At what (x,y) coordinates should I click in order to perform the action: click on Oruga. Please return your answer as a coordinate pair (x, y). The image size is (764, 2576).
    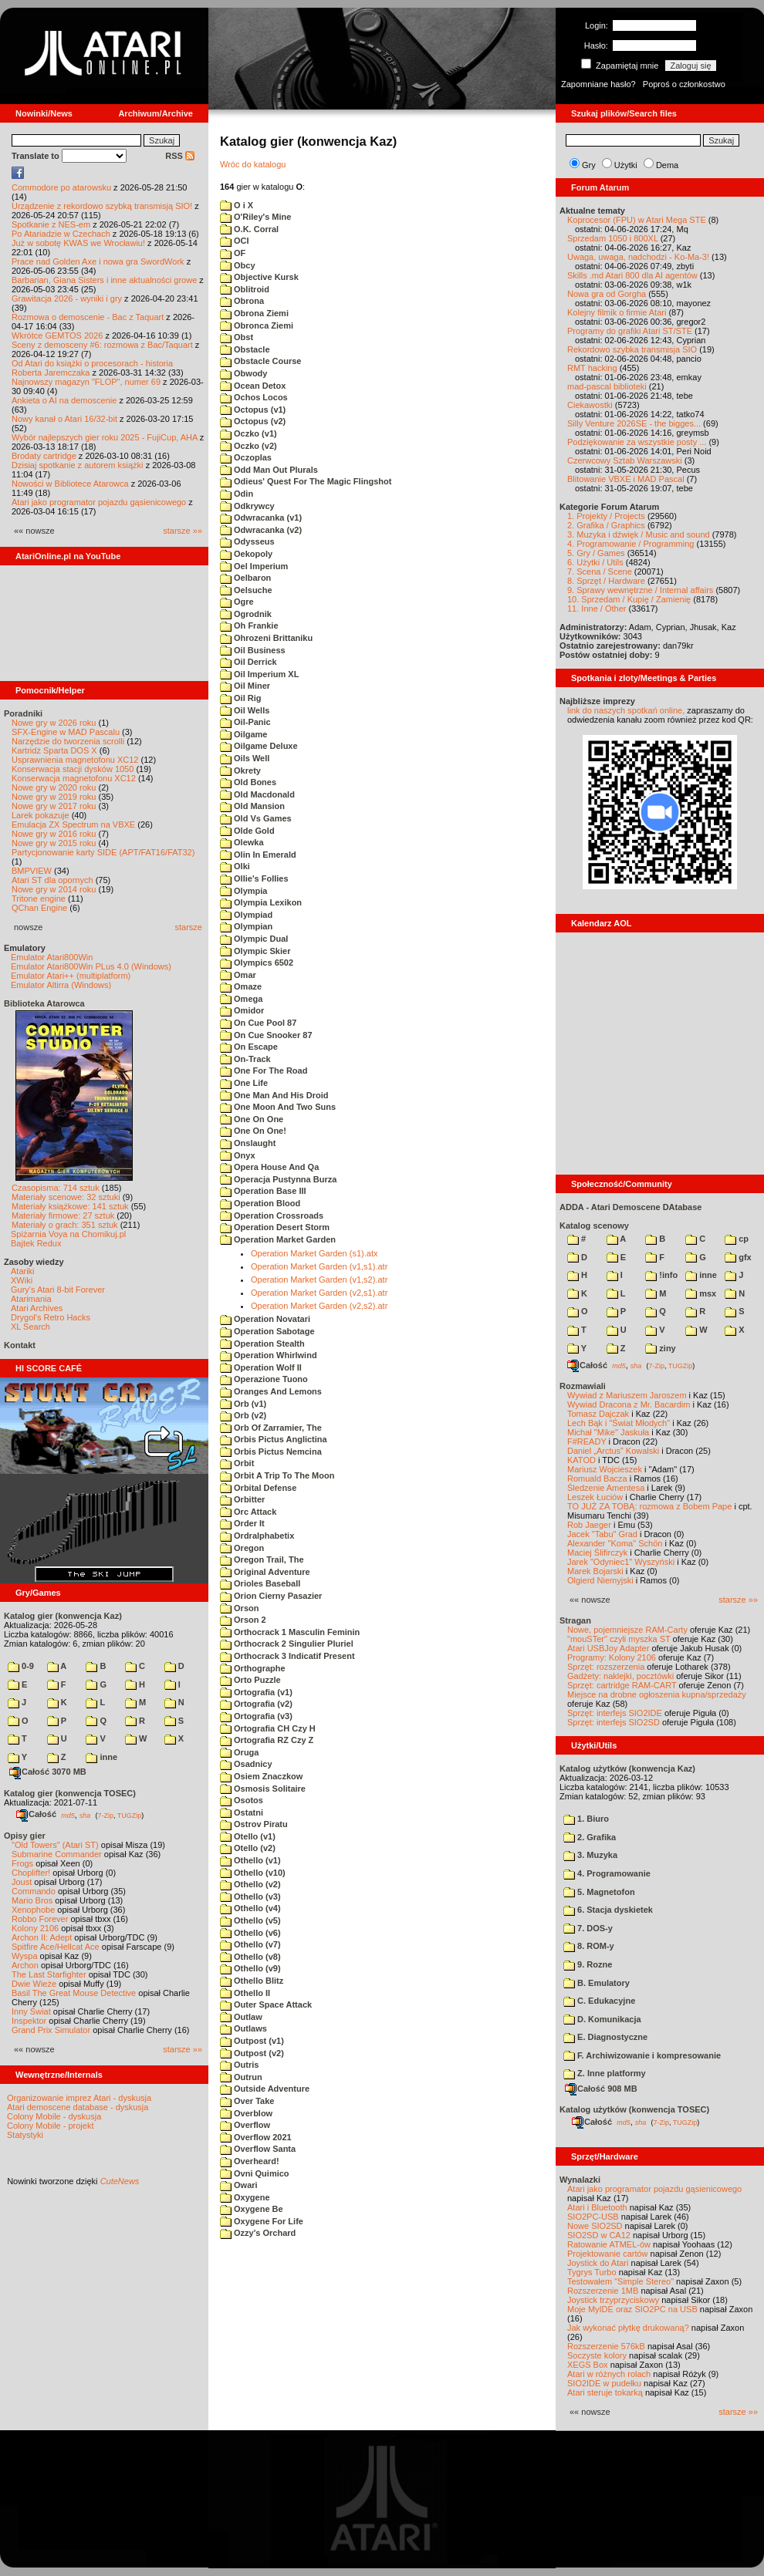
    Looking at the image, I should click on (239, 1752).